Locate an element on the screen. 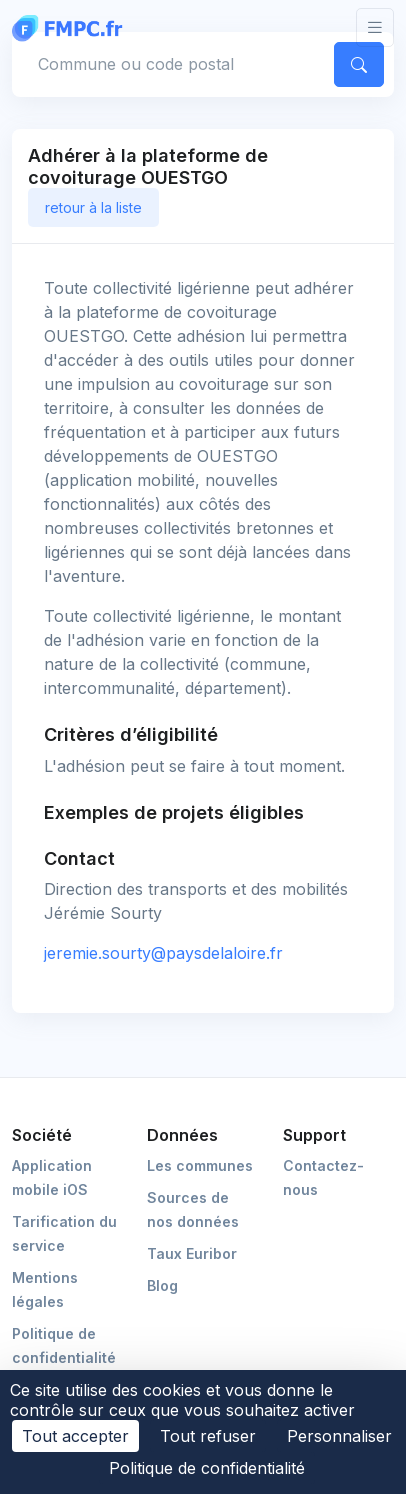 Image resolution: width=406 pixels, height=1494 pixels. Taux Euribor is located at coordinates (192, 1253).